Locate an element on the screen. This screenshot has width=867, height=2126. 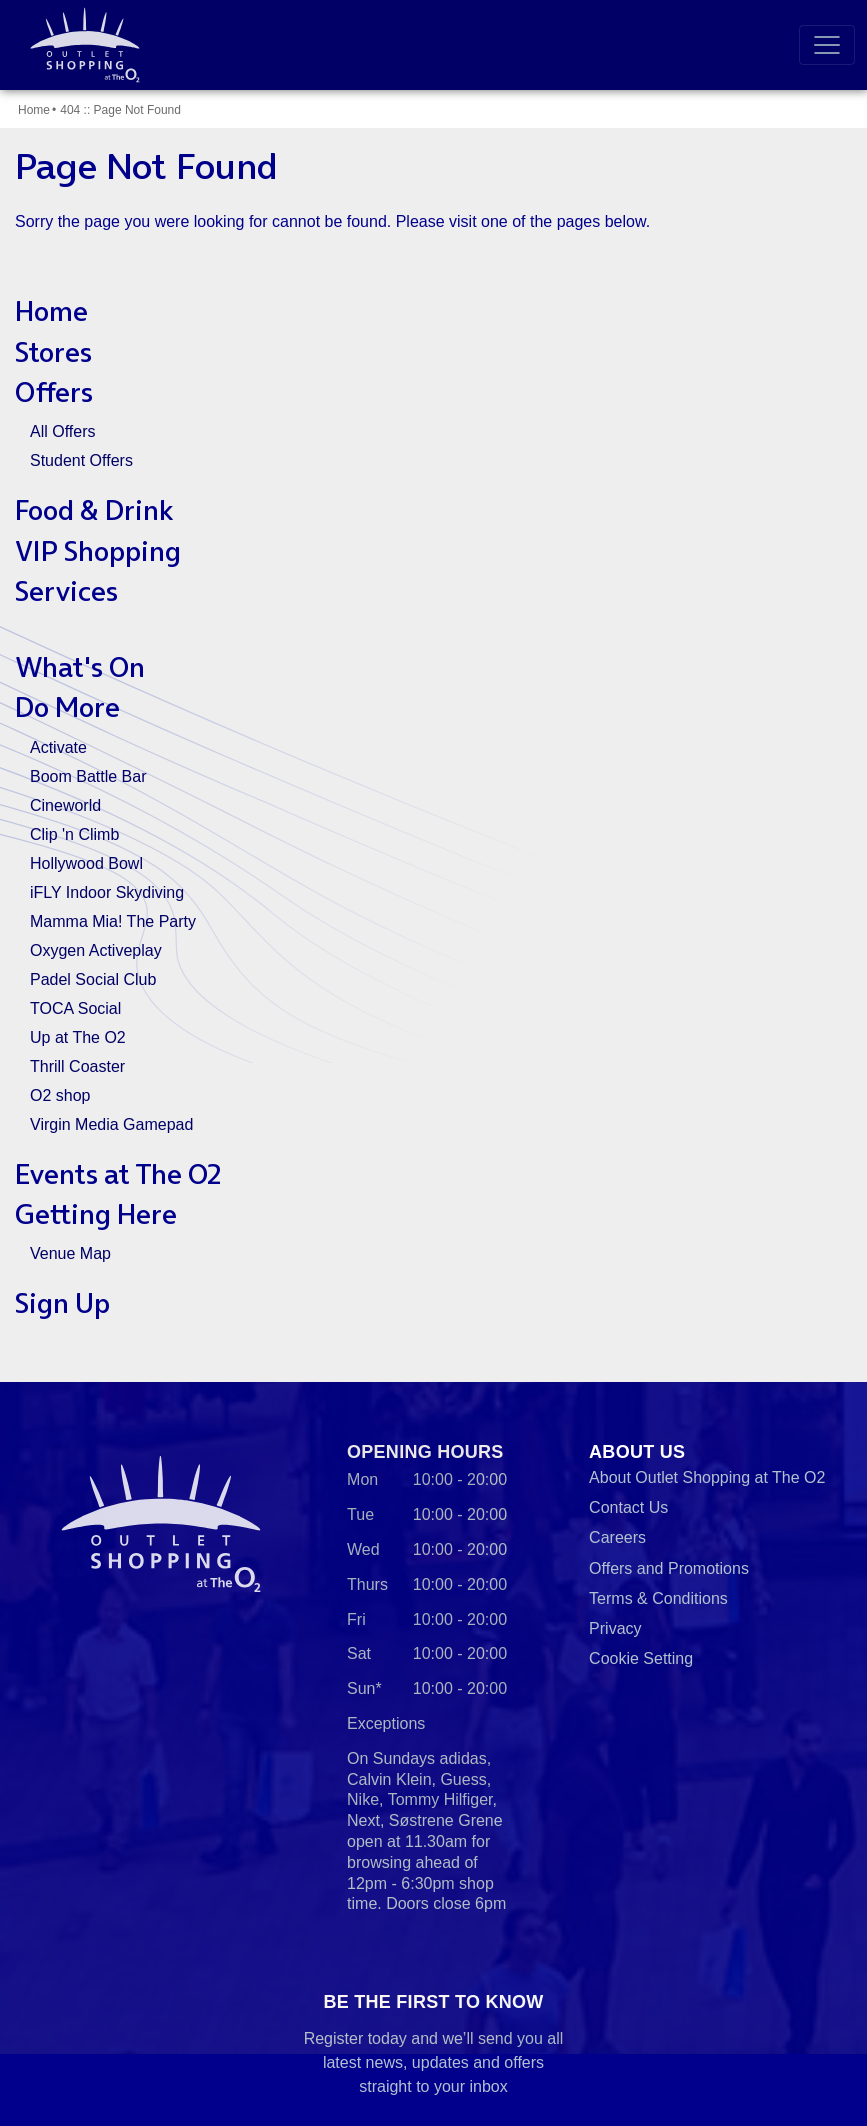
Stores is located at coordinates (53, 352).